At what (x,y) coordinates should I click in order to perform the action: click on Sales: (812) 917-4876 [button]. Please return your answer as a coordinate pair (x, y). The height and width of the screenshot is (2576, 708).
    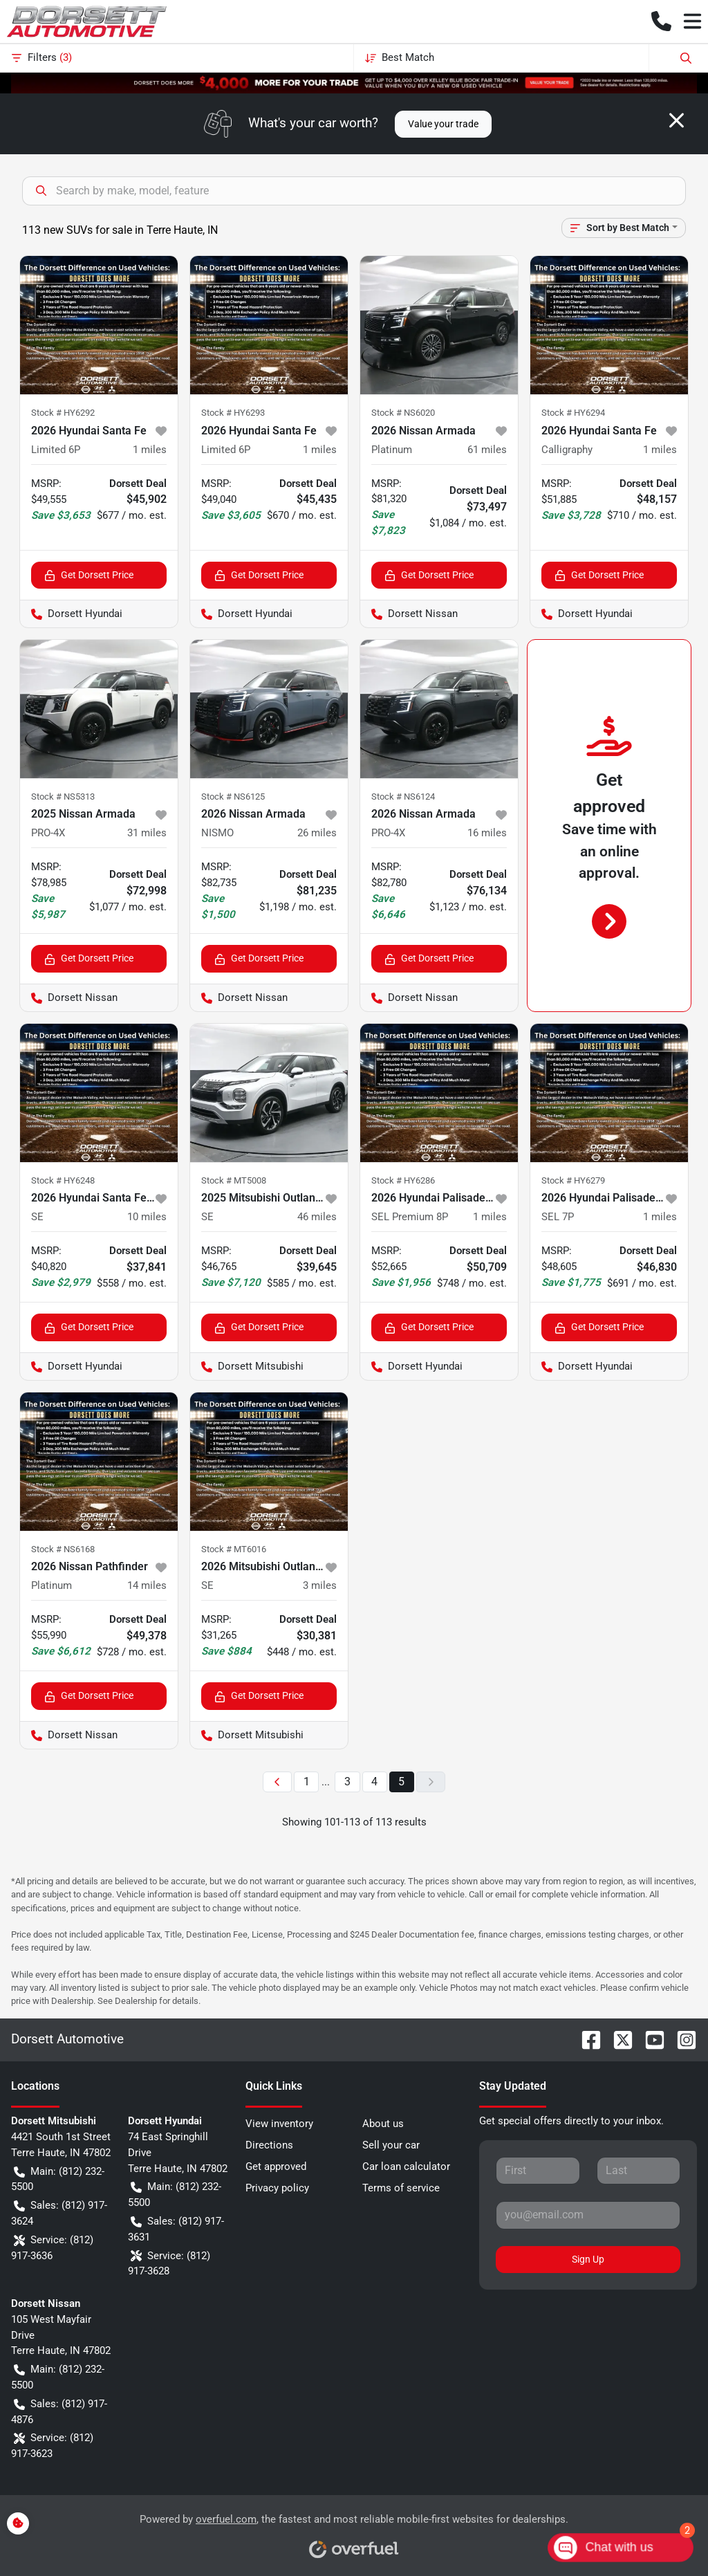
    Looking at the image, I should click on (59, 2411).